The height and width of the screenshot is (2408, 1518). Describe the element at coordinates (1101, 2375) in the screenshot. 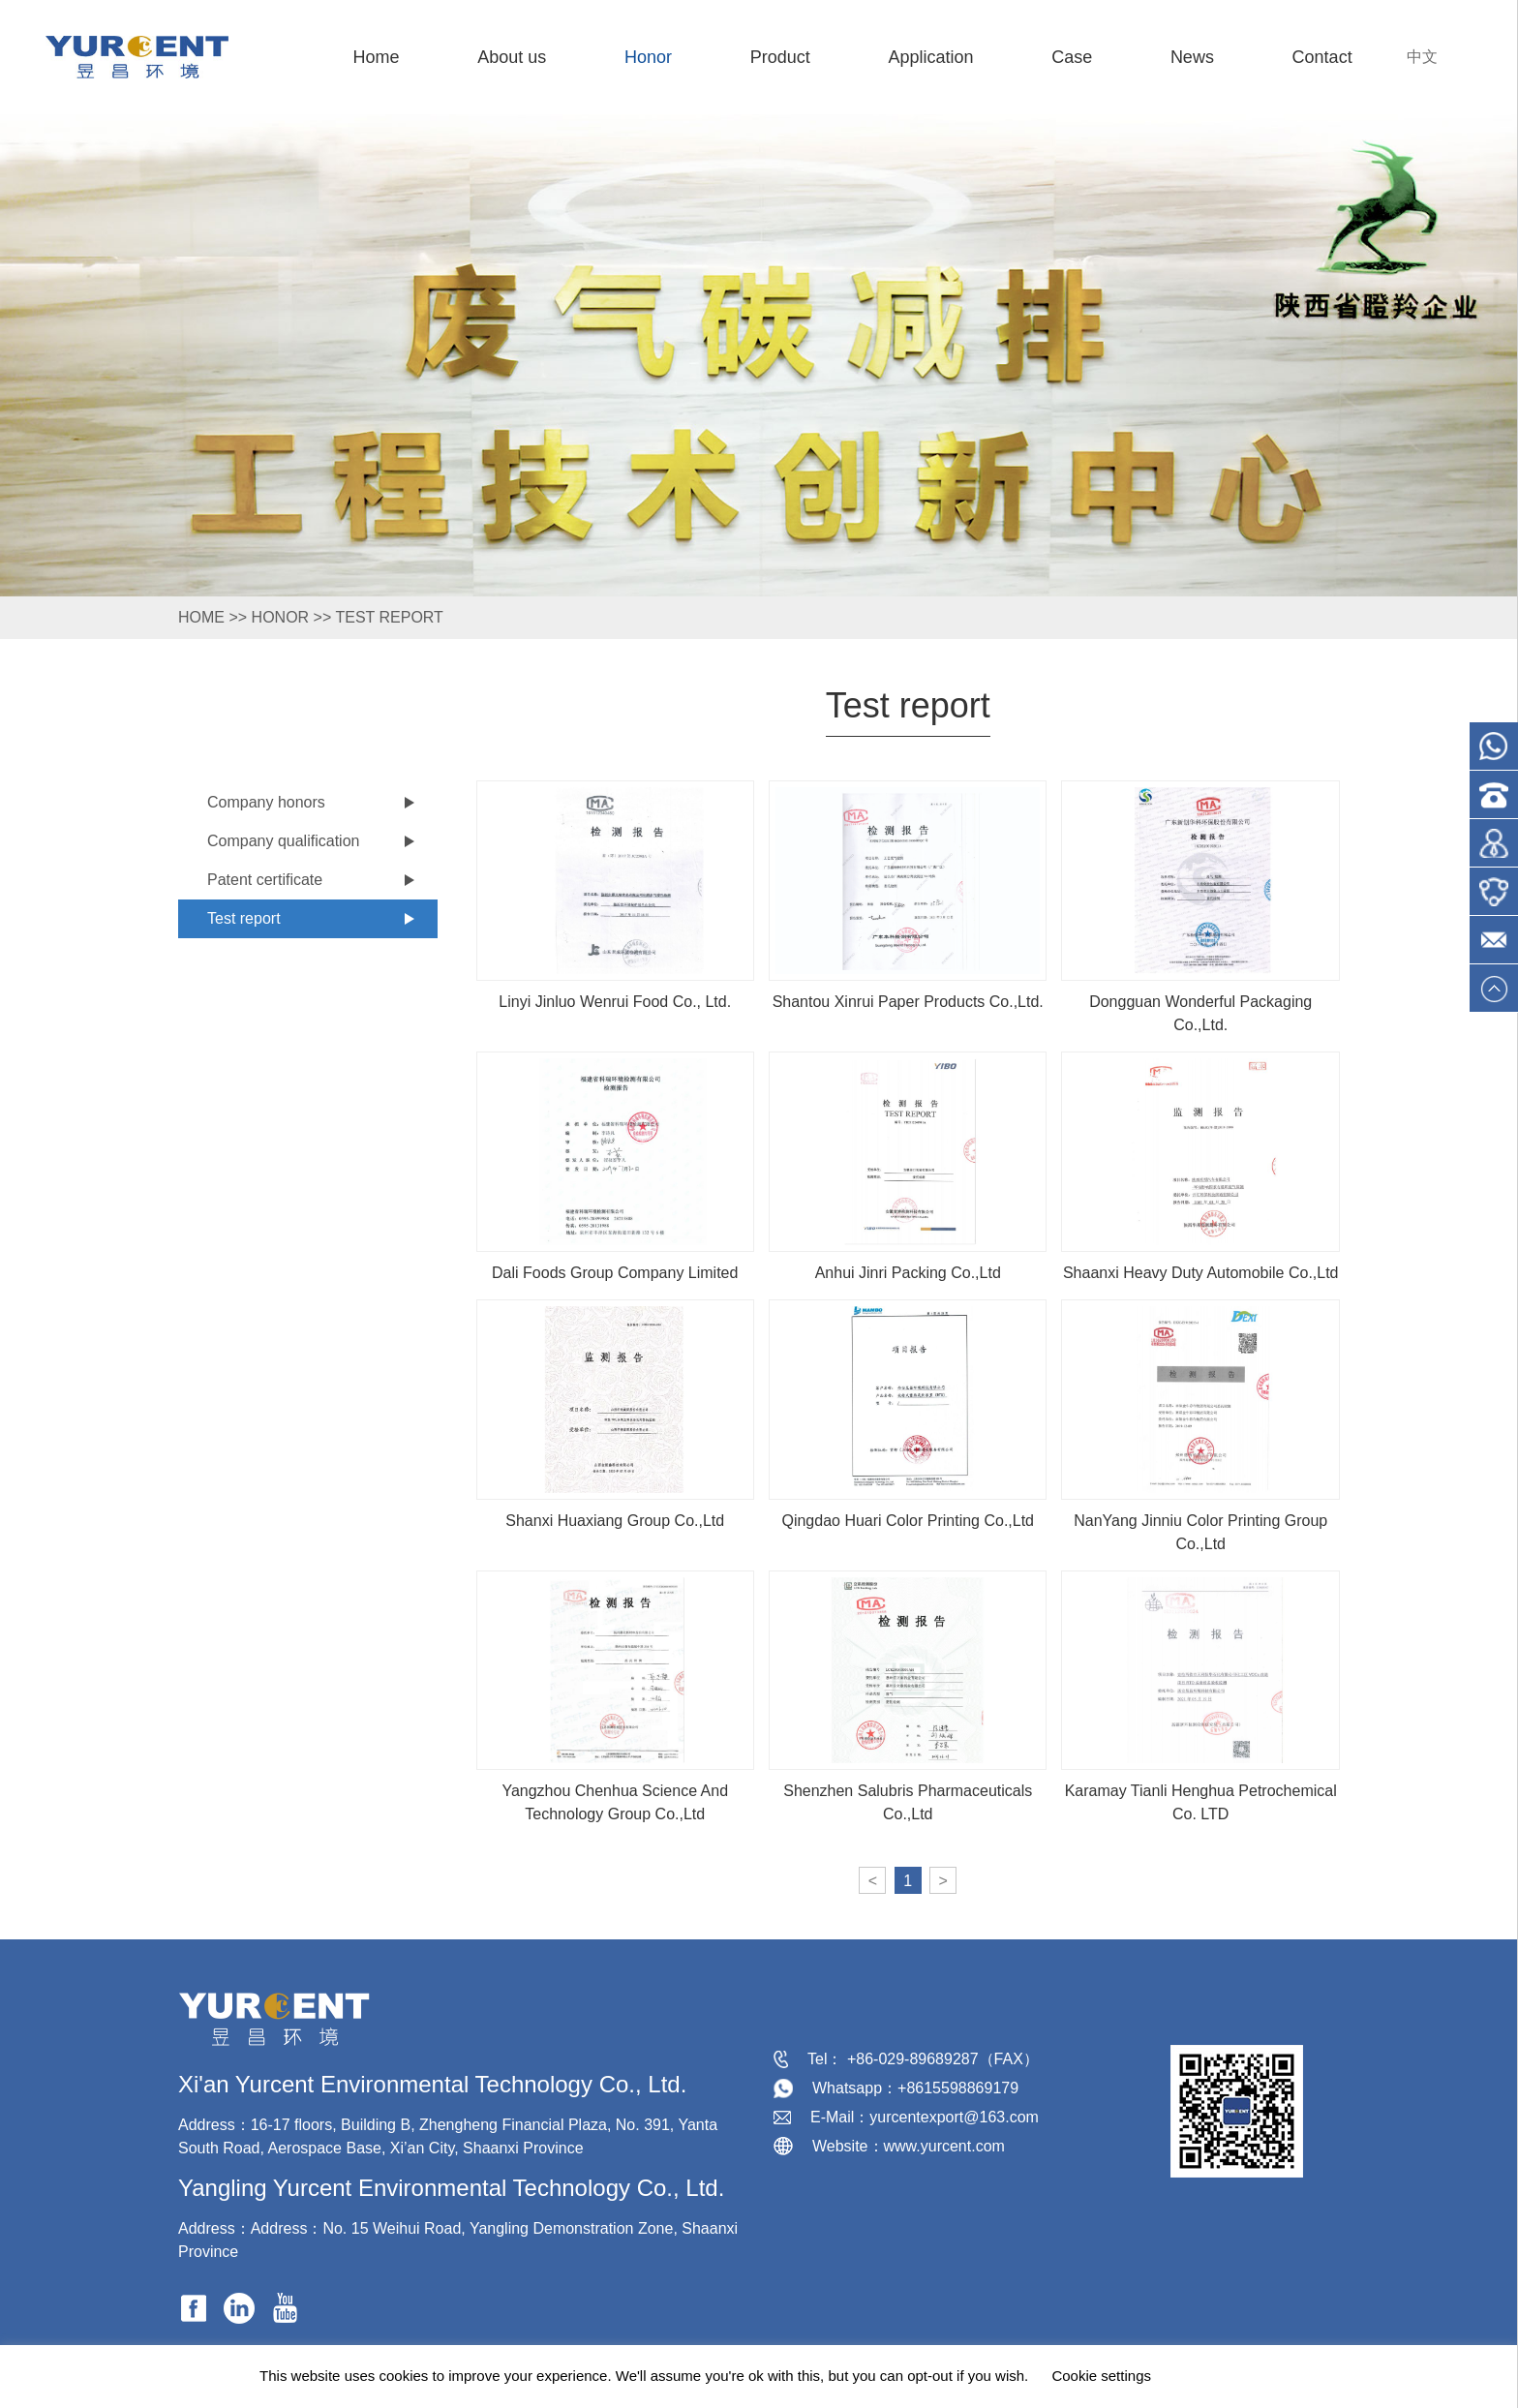

I see `Cookie settings` at that location.